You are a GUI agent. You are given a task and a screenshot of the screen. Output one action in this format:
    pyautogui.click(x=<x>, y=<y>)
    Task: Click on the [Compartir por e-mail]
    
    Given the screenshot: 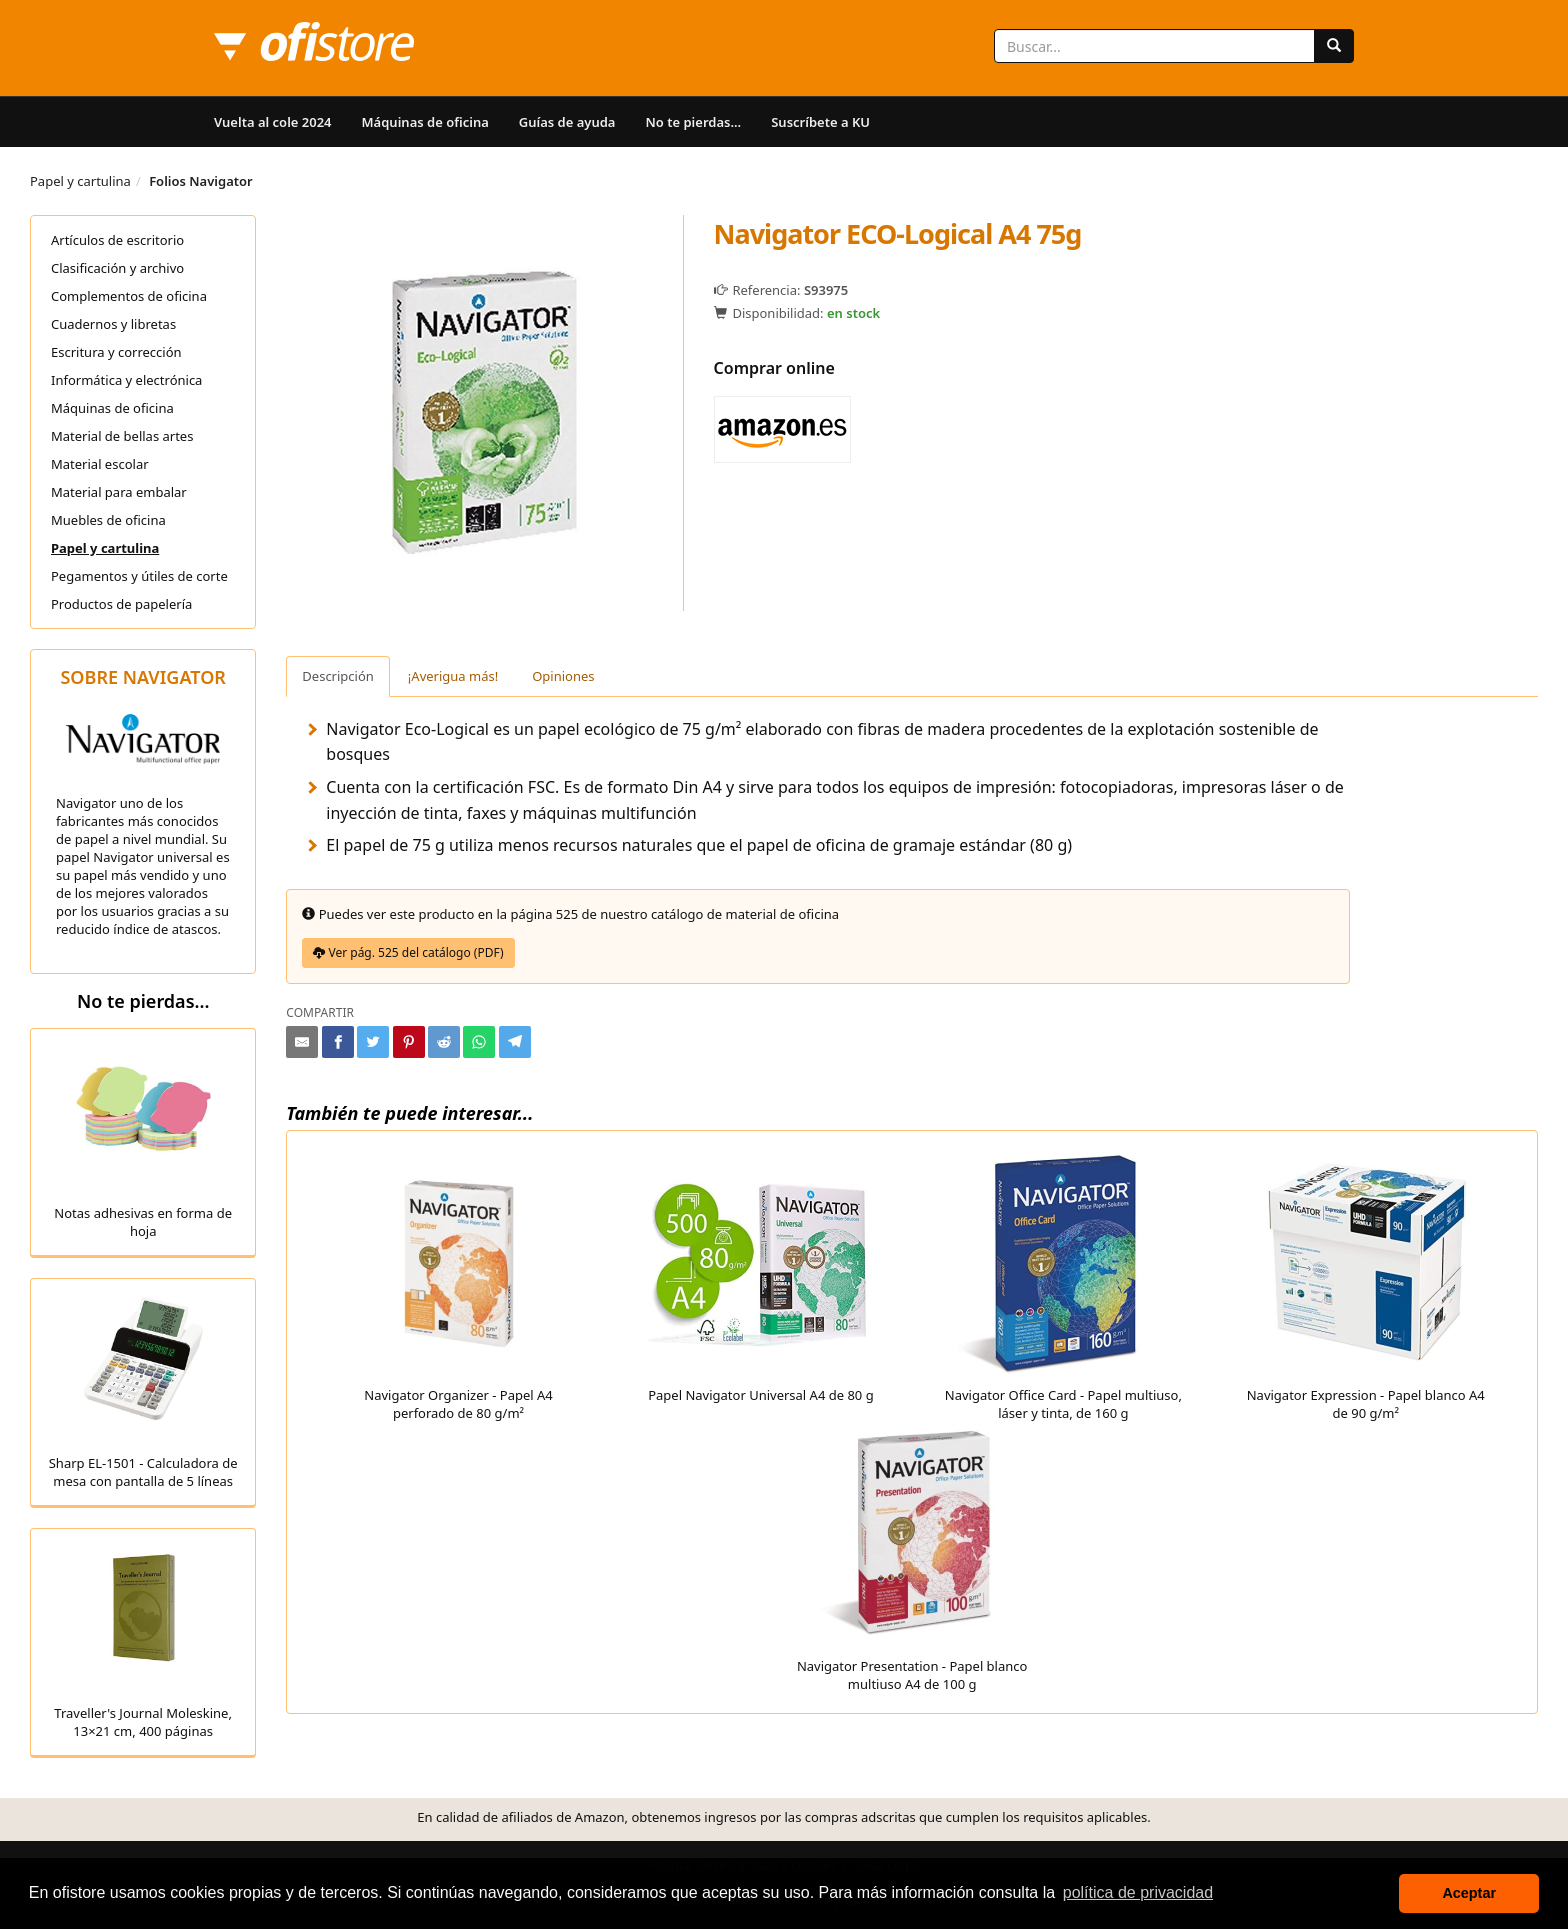 What is the action you would take?
    pyautogui.click(x=302, y=1042)
    